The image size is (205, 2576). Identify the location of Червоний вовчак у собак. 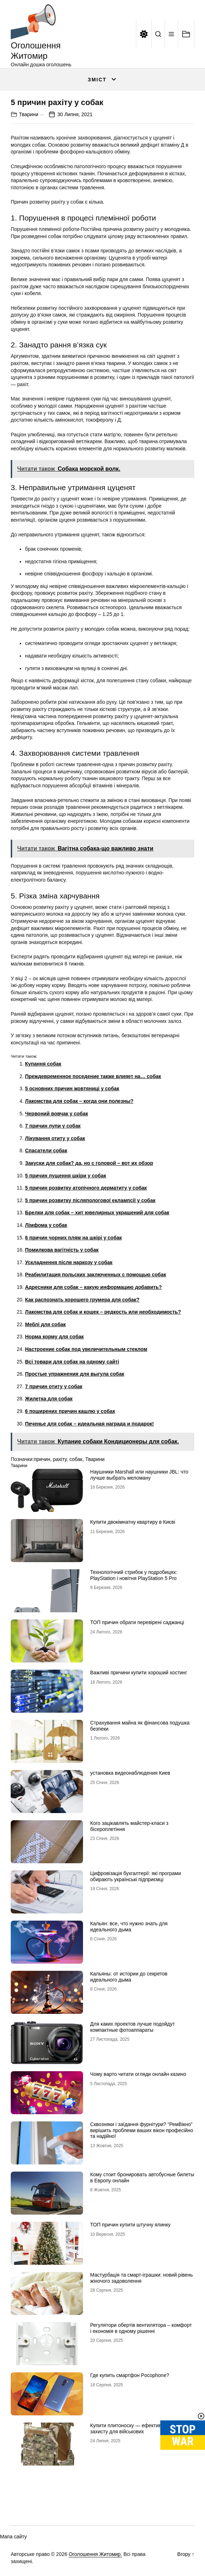
(56, 1113).